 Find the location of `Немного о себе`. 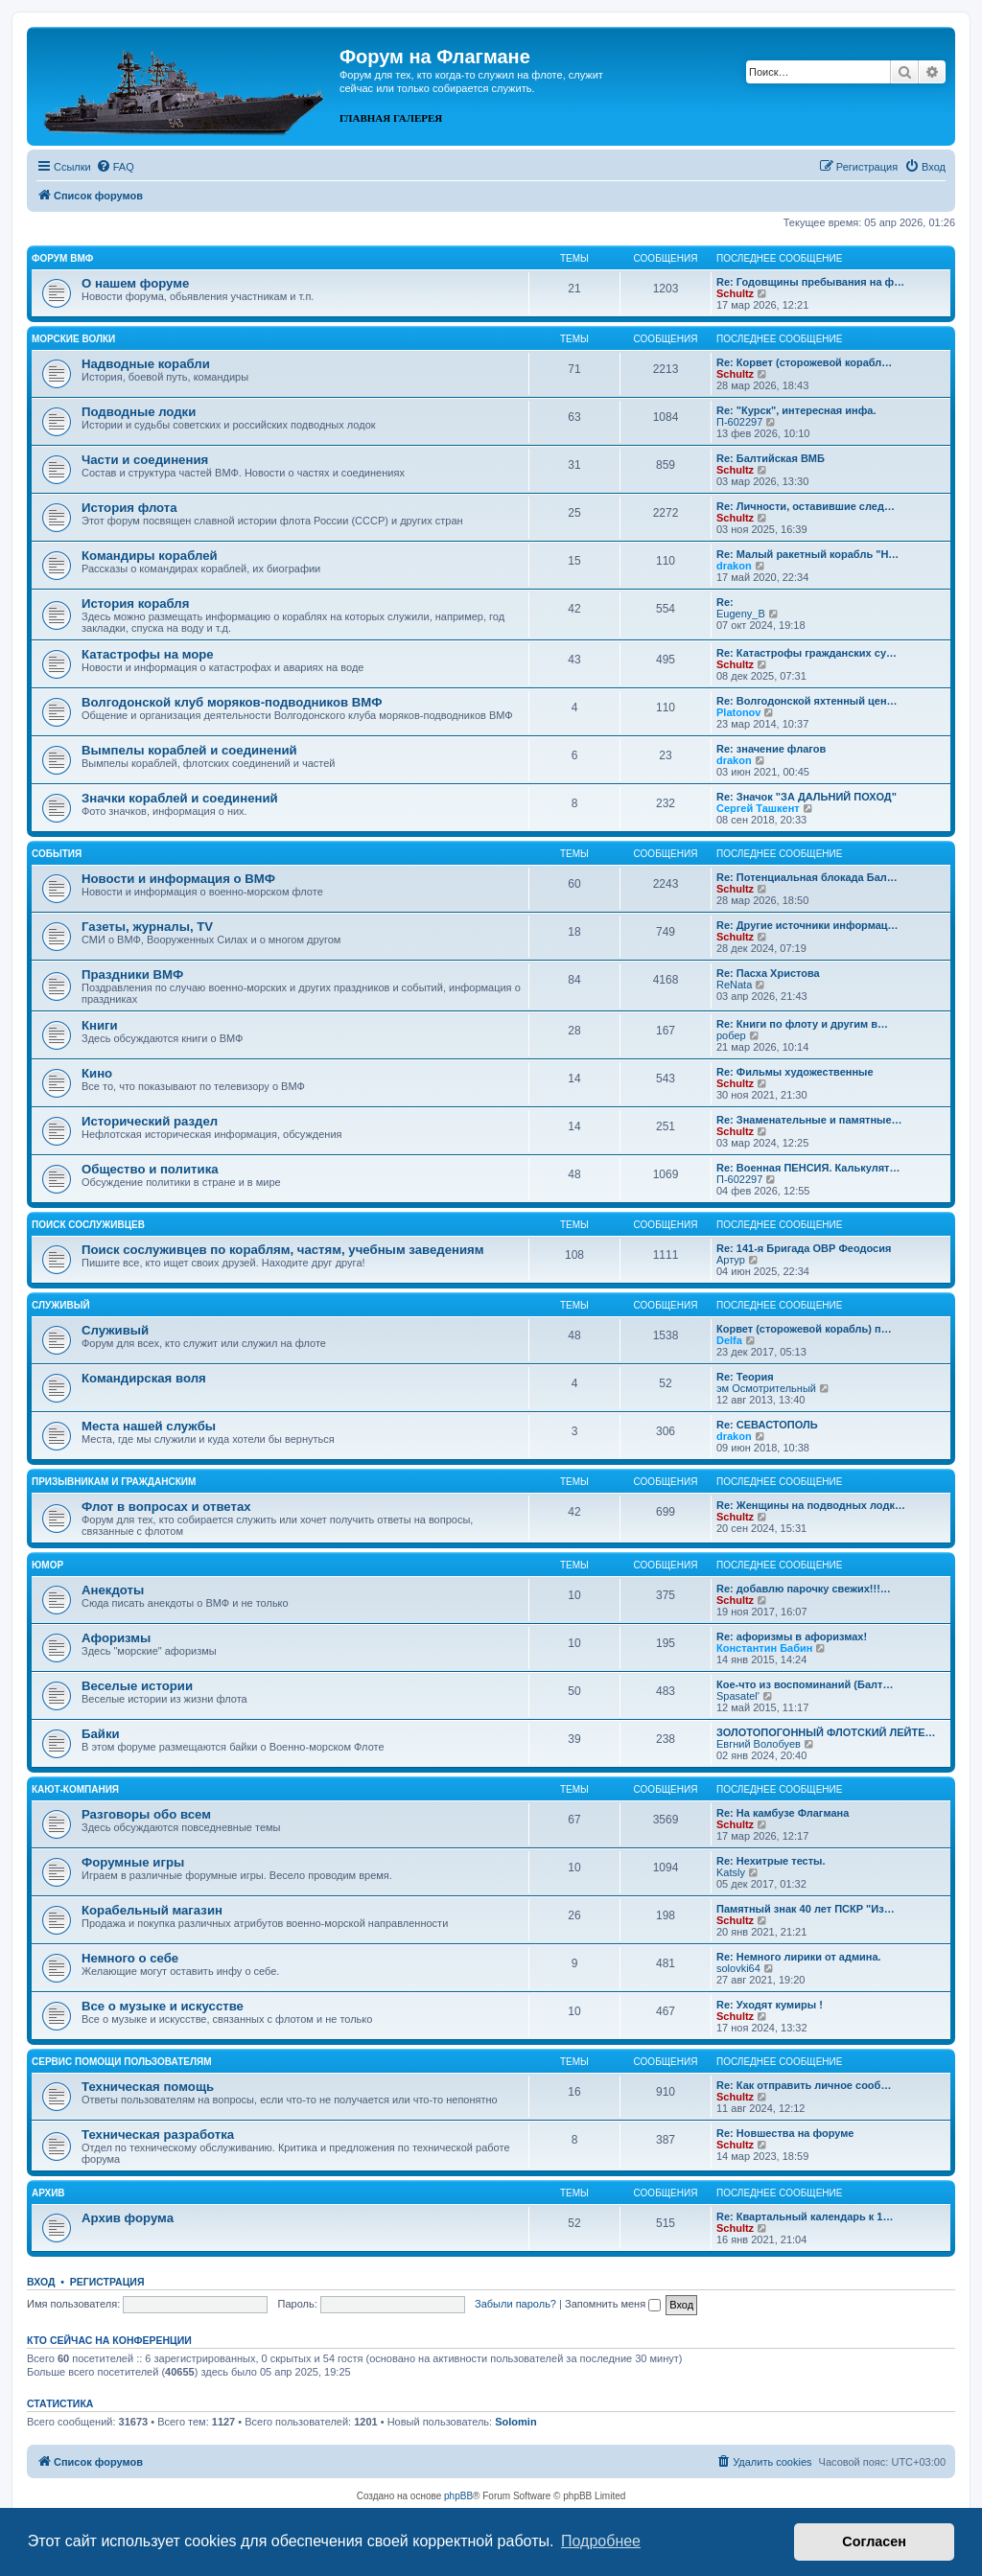

Немного о себе is located at coordinates (130, 1958).